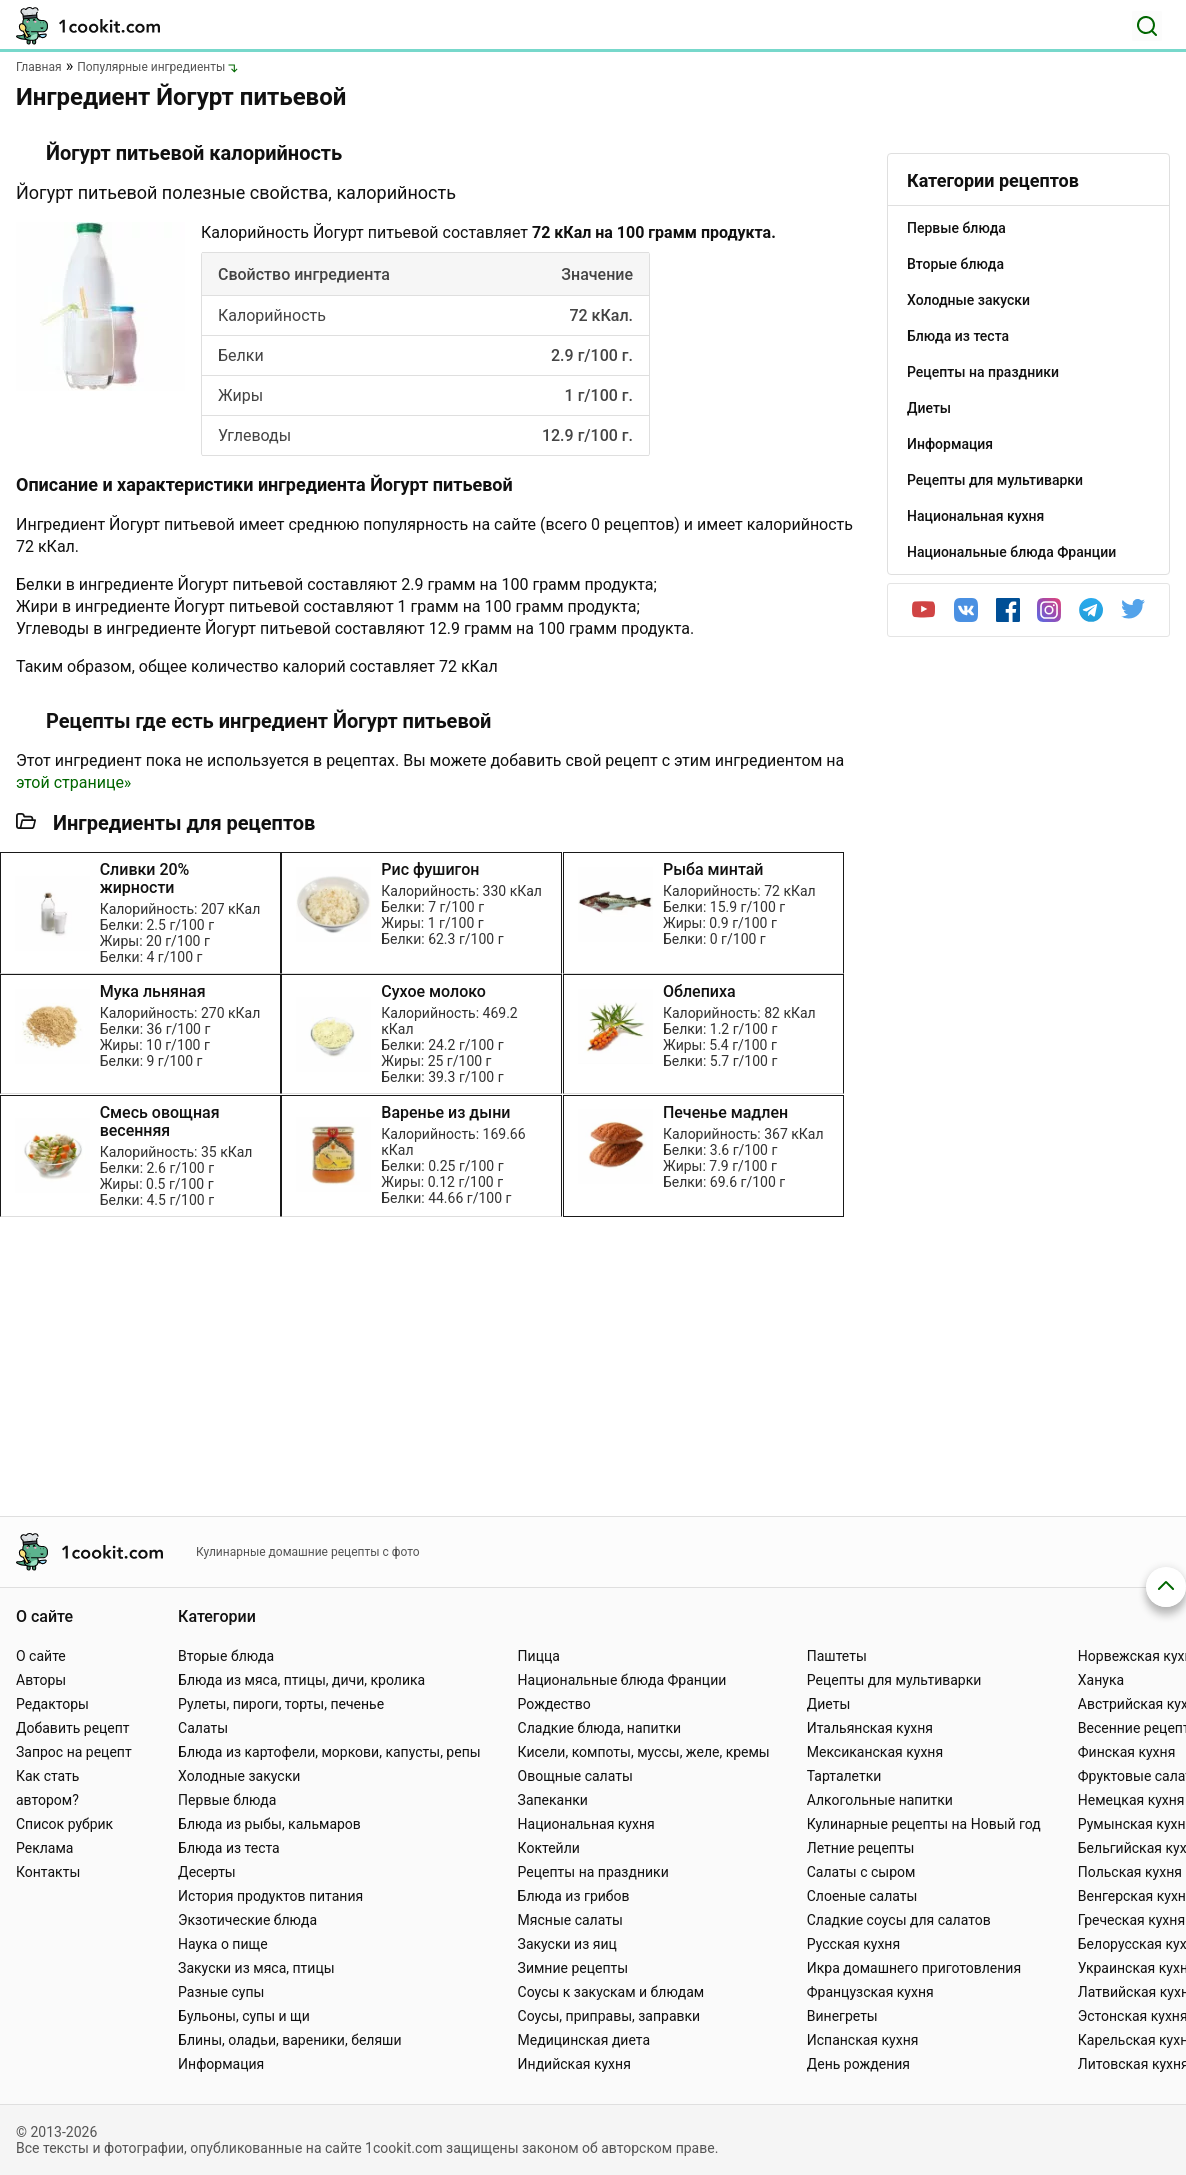  Describe the element at coordinates (899, 1920) in the screenshot. I see `Сладкие соусы для салатов` at that location.